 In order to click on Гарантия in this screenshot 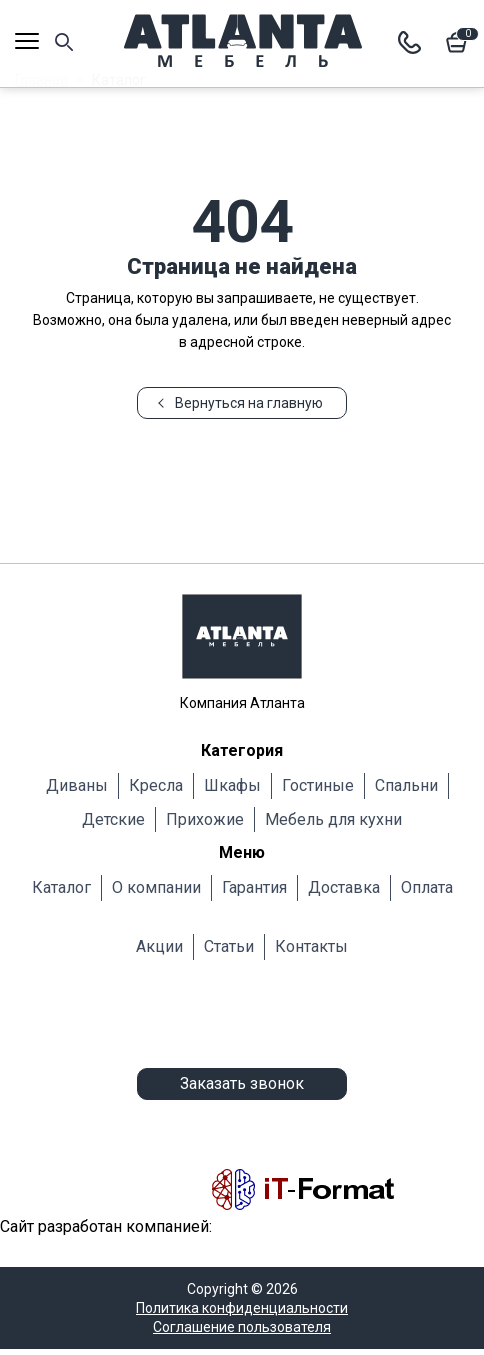, I will do `click(254, 887)`.